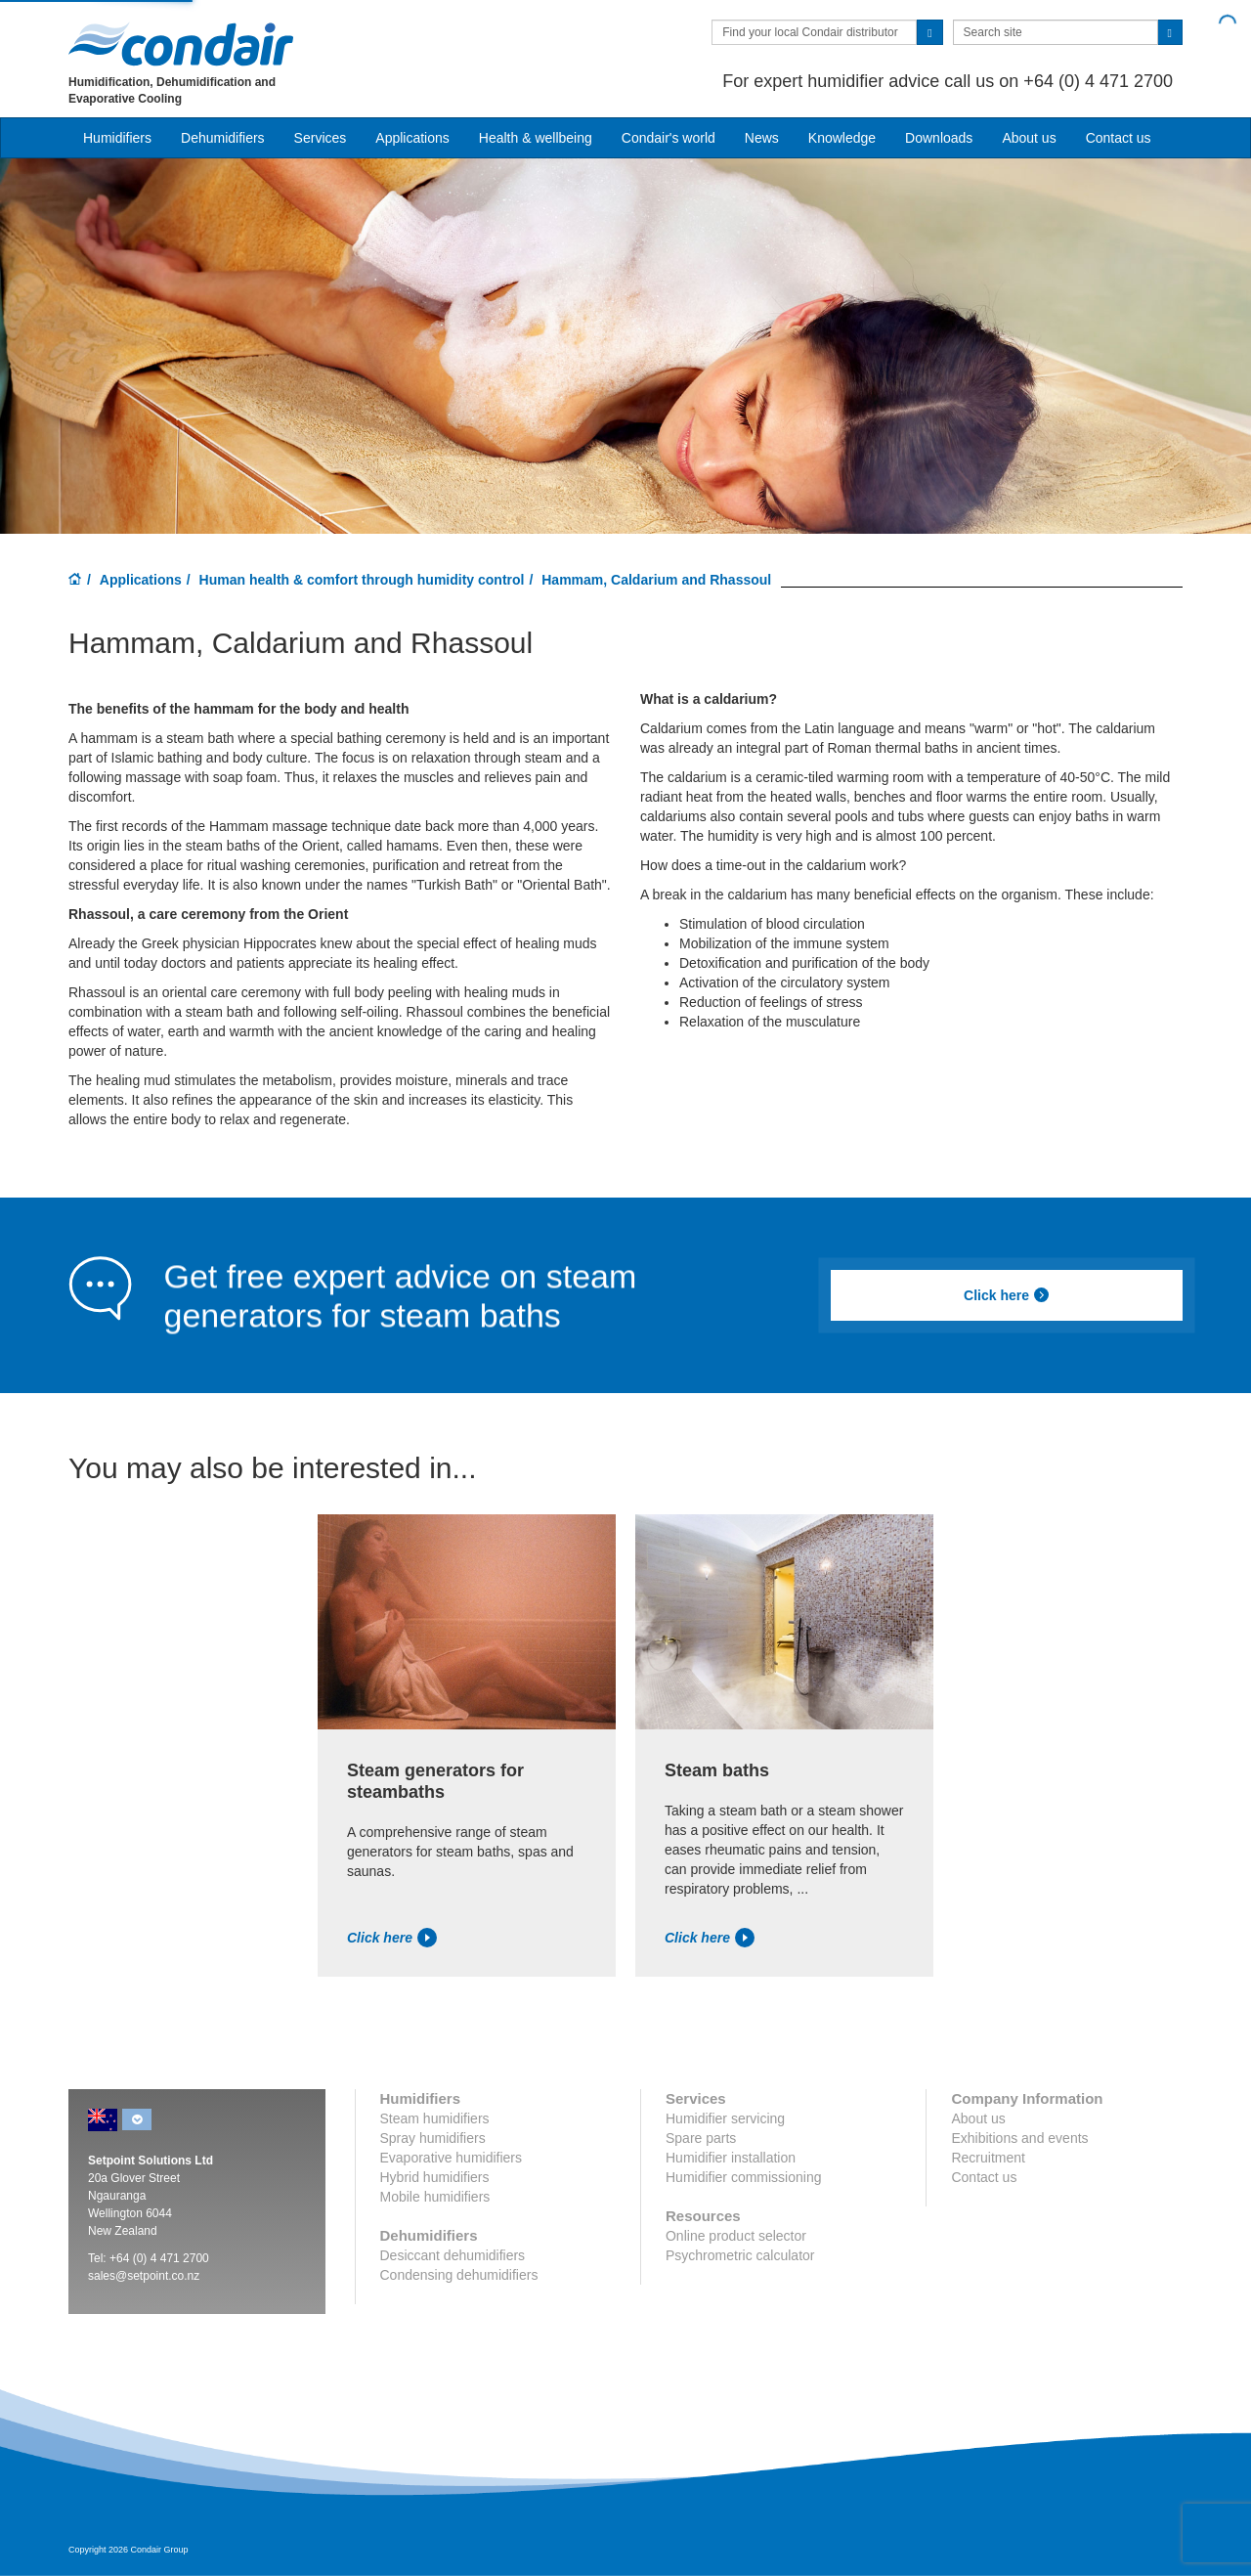 Image resolution: width=1251 pixels, height=2576 pixels. Describe the element at coordinates (362, 580) in the screenshot. I see `Human health & comfort through humidity control` at that location.